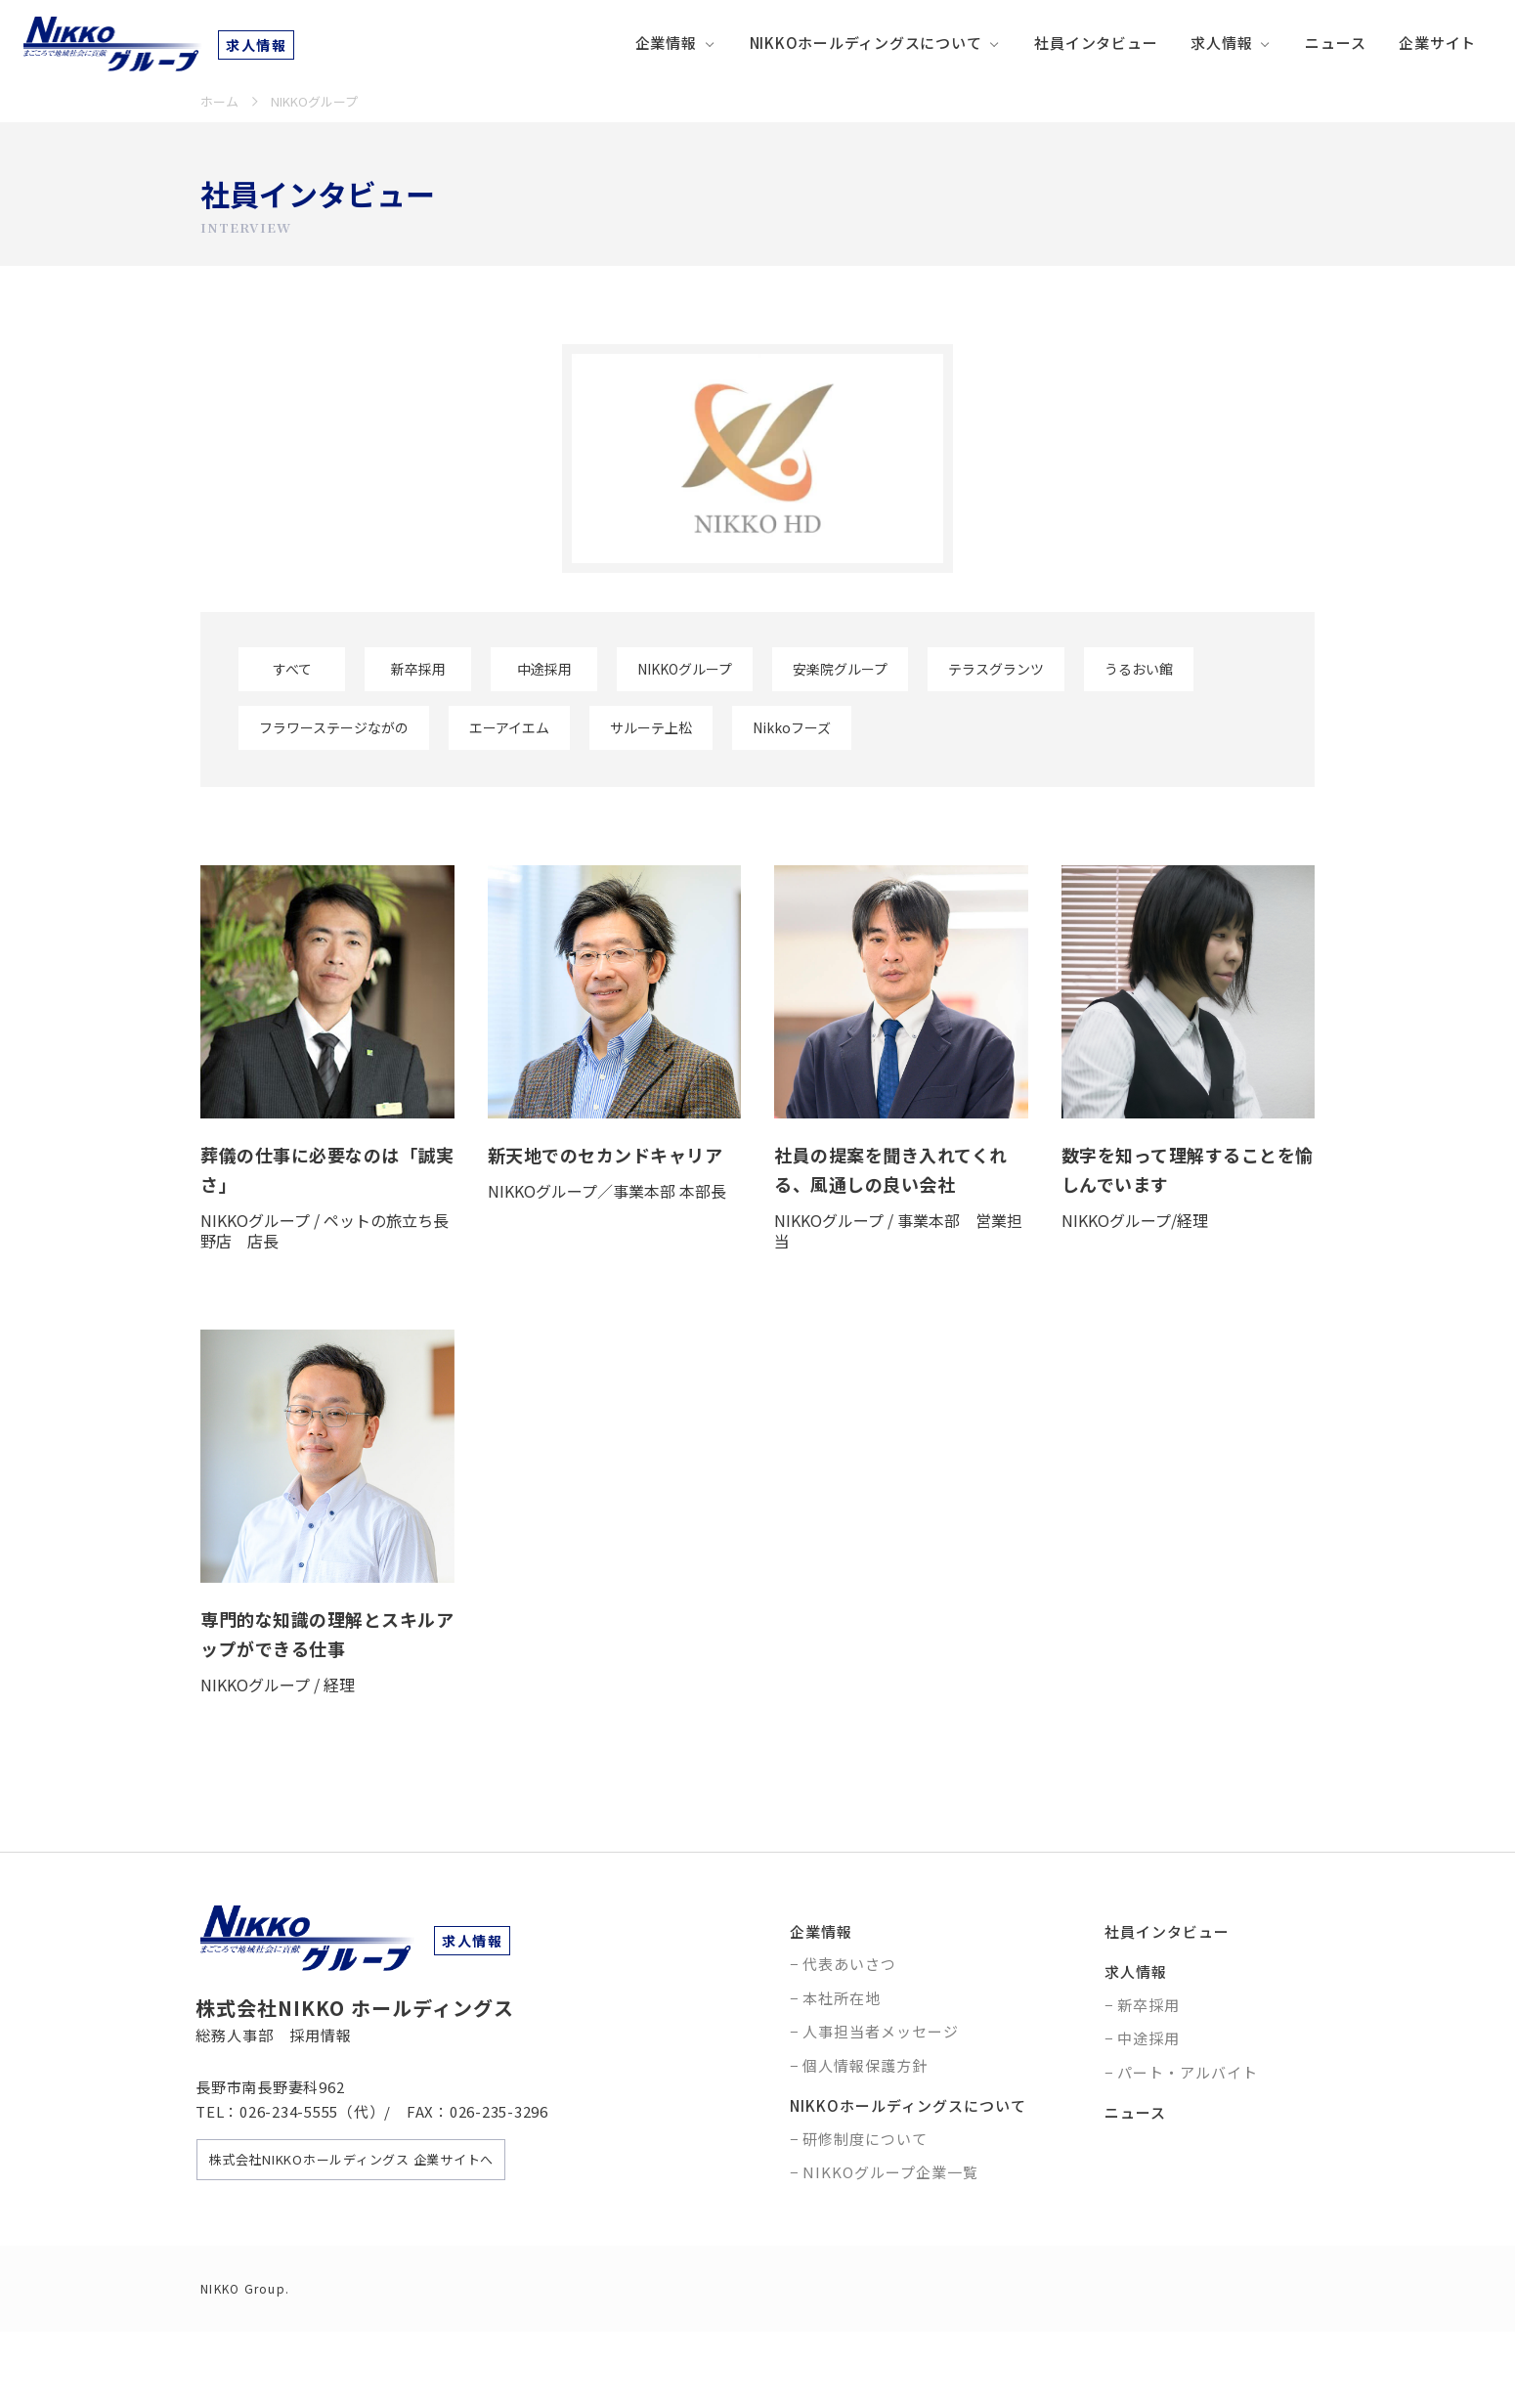  What do you see at coordinates (334, 727) in the screenshot?
I see `フラワーステージながの` at bounding box center [334, 727].